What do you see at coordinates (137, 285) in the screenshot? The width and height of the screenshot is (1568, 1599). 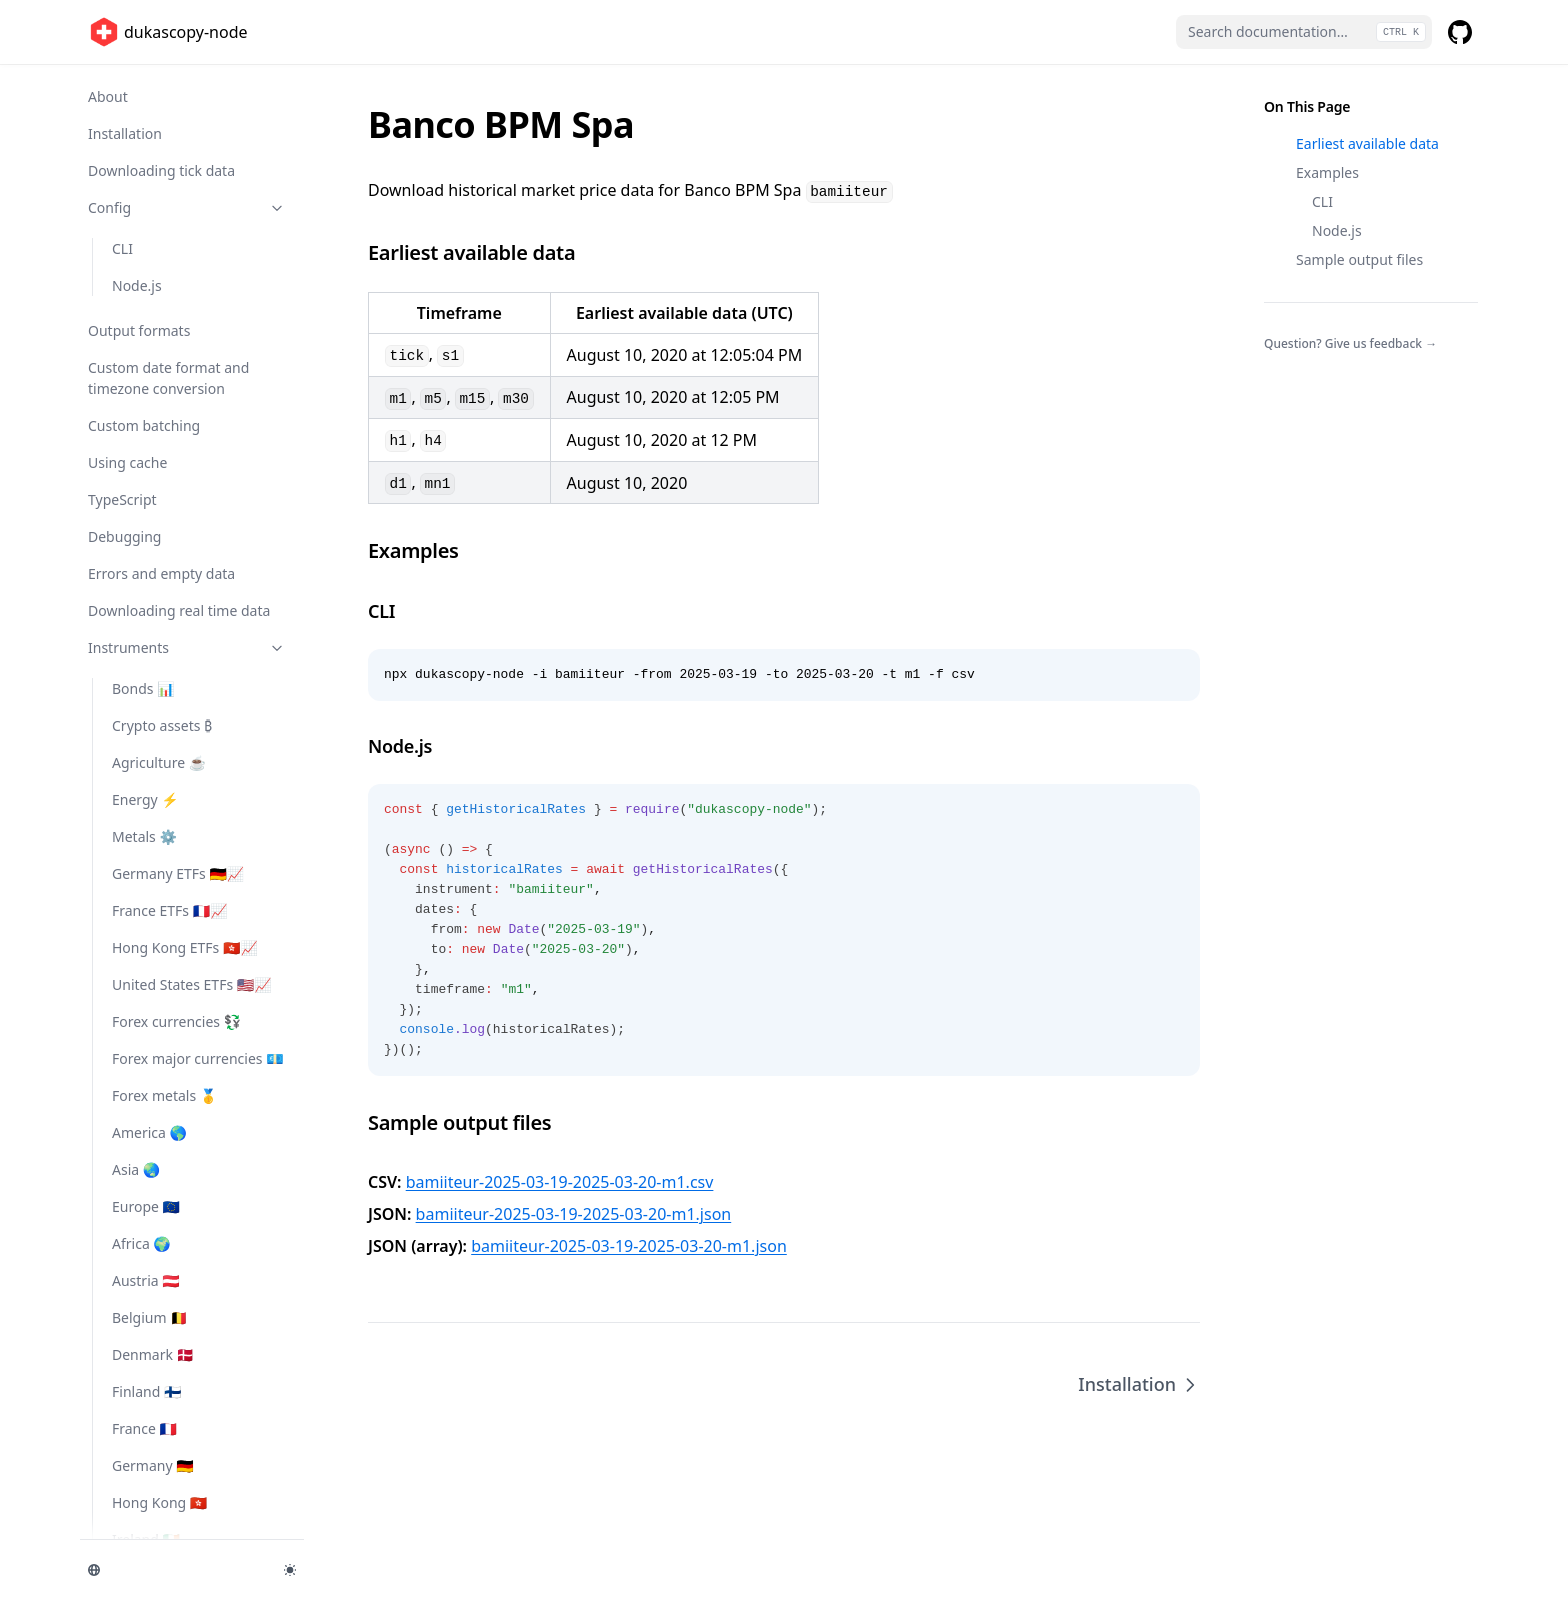 I see `Node.js` at bounding box center [137, 285].